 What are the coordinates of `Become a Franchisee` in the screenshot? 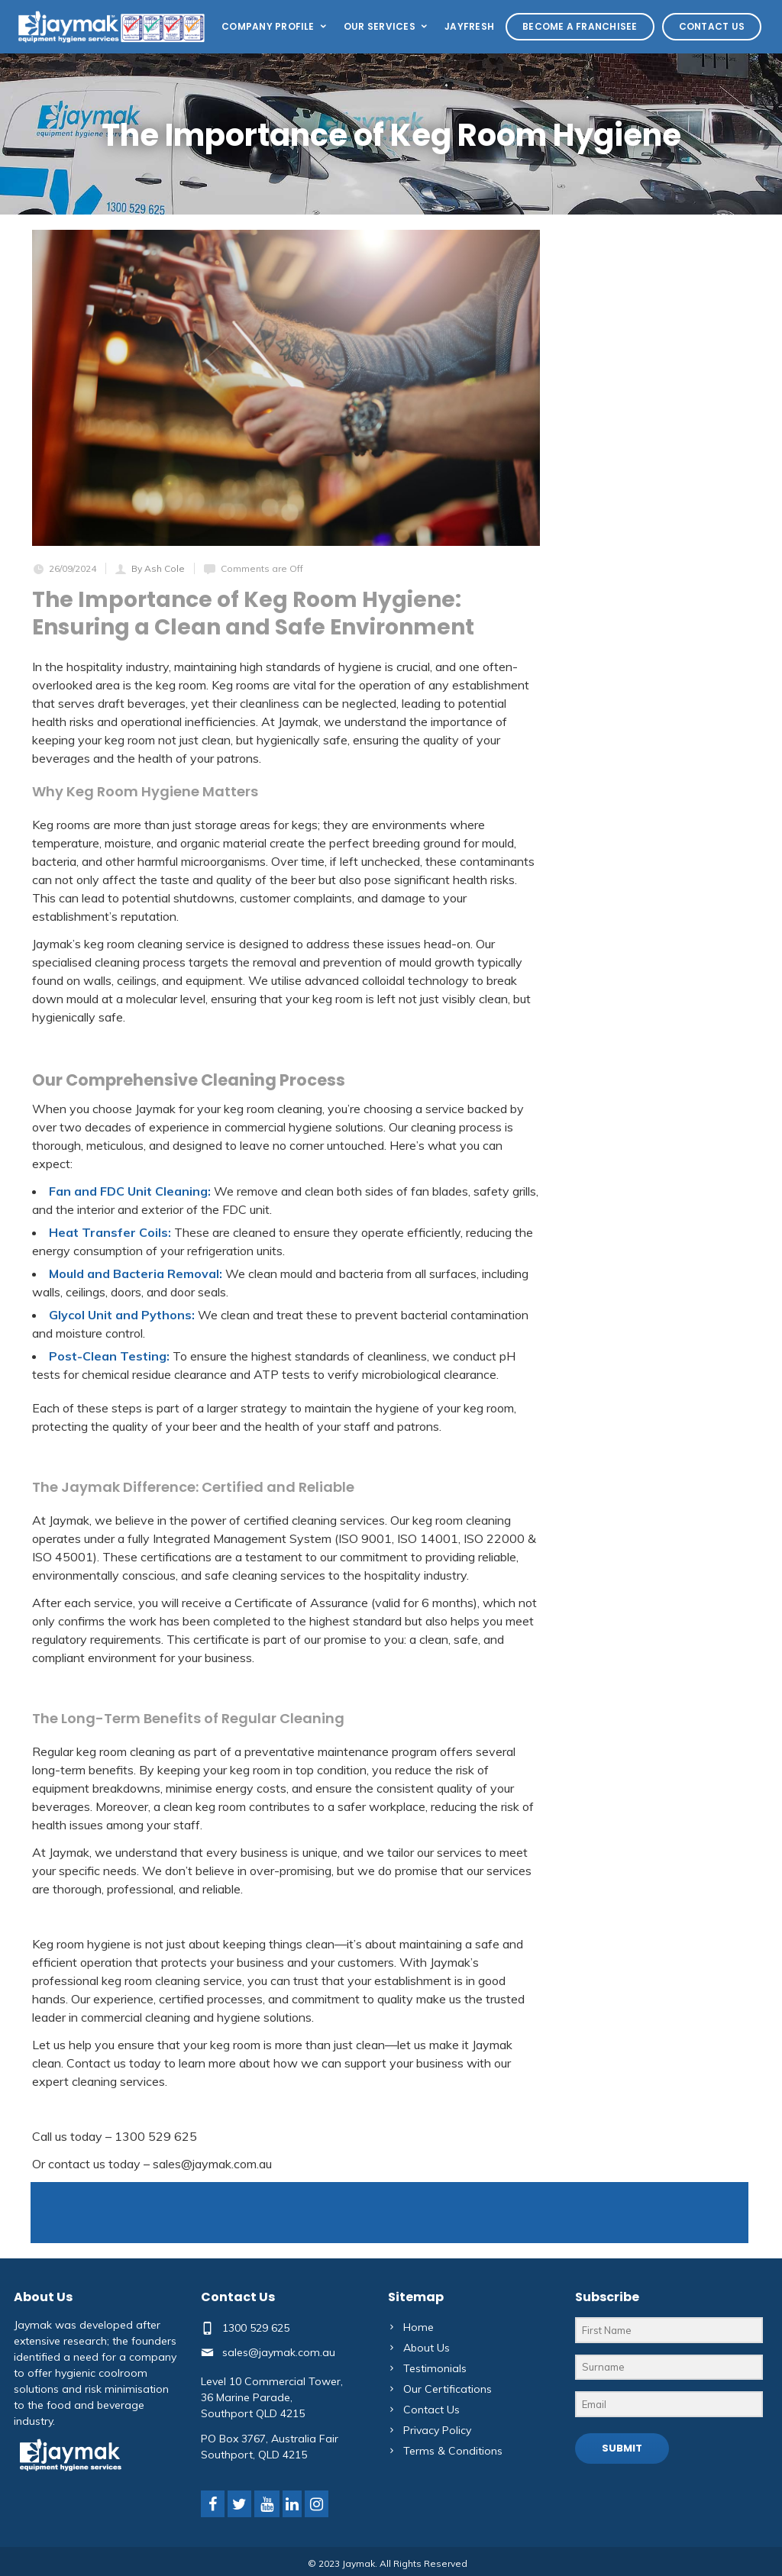 It's located at (580, 26).